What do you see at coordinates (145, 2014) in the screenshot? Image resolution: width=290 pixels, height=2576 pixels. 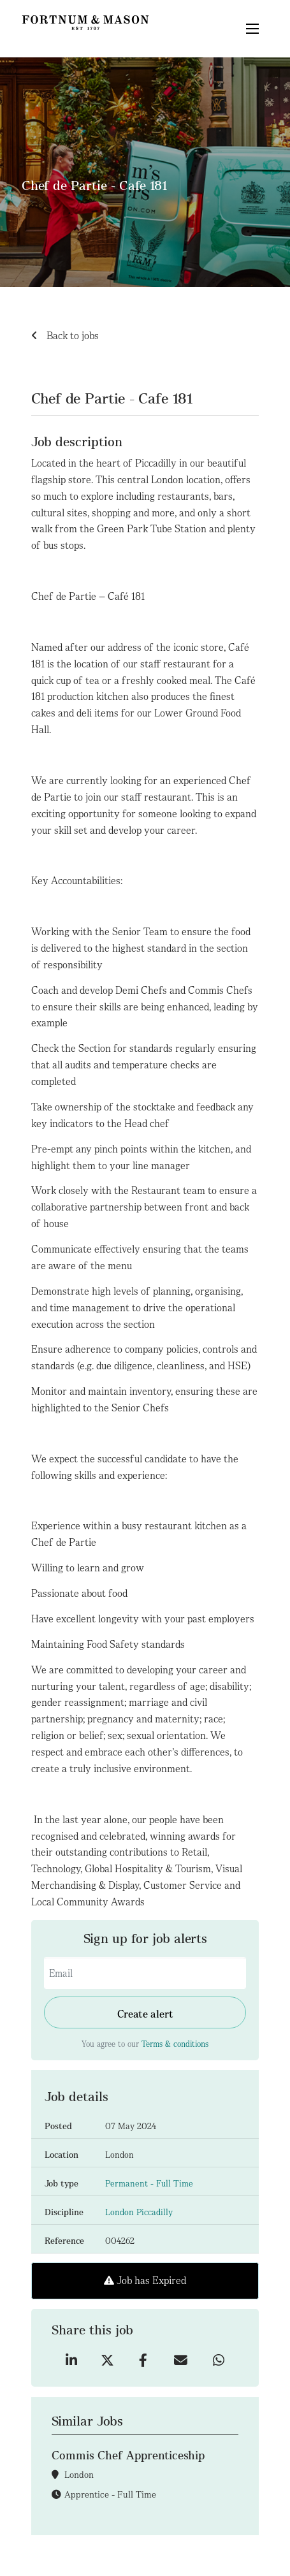 I see `Create alert` at bounding box center [145, 2014].